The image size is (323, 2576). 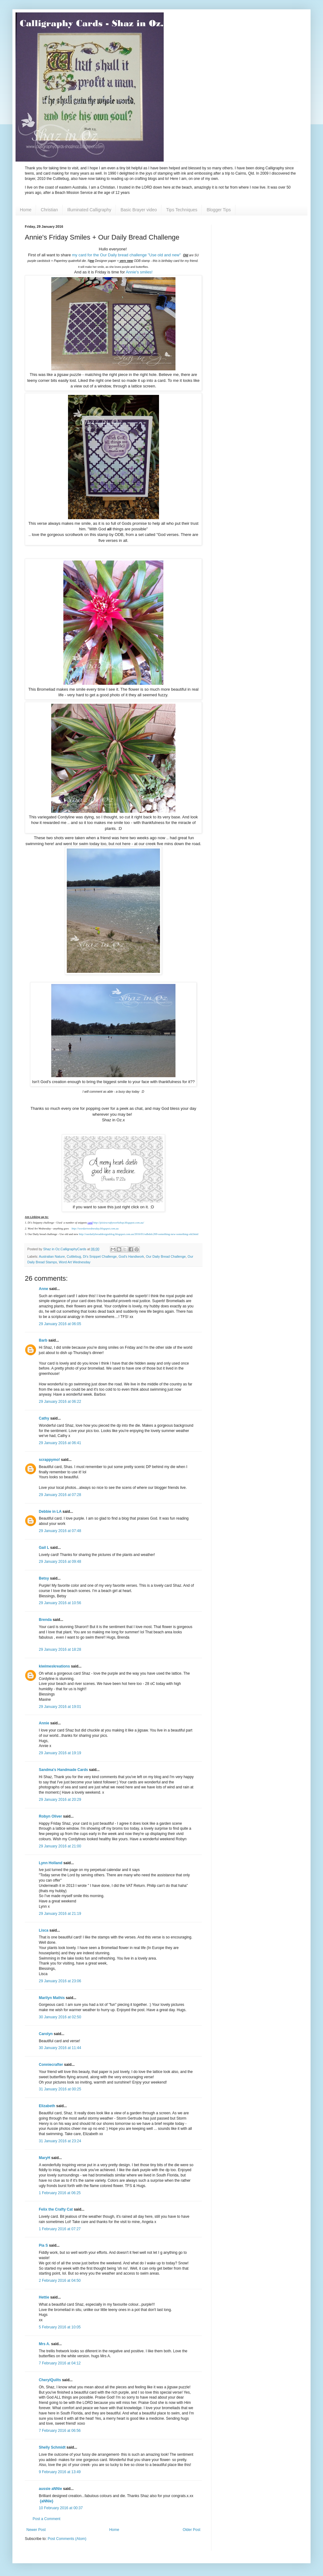 What do you see at coordinates (219, 209) in the screenshot?
I see `Blogger Tips` at bounding box center [219, 209].